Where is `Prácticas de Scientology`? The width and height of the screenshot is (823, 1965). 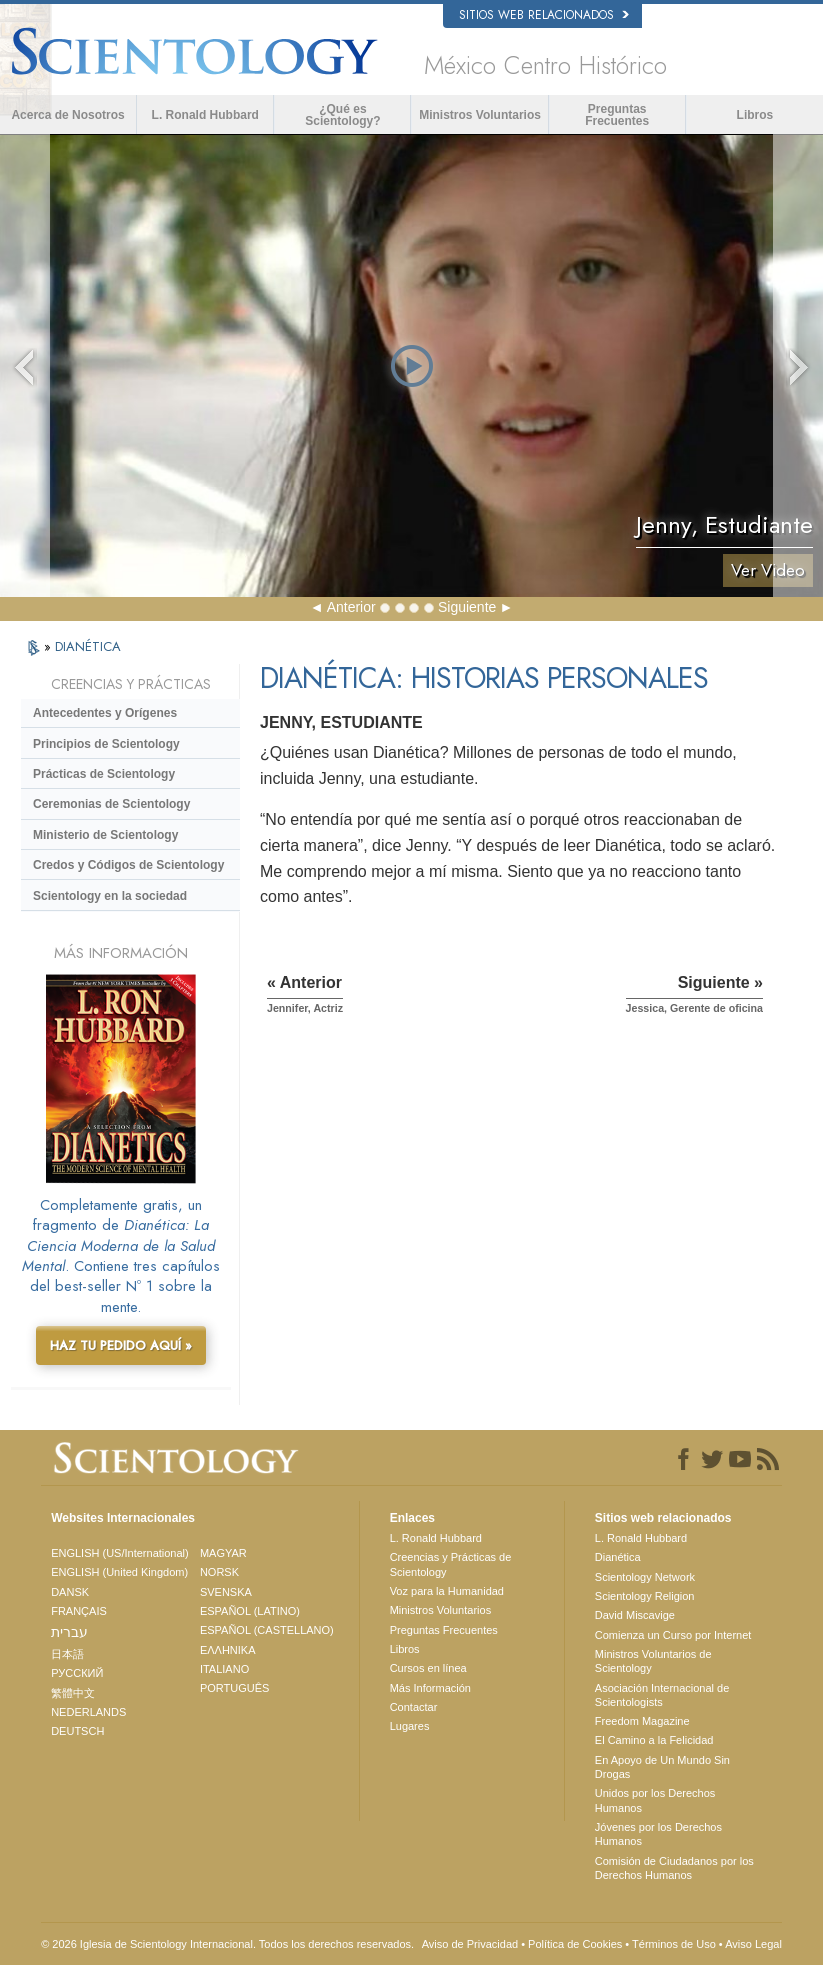 Prácticas de Scientology is located at coordinates (104, 774).